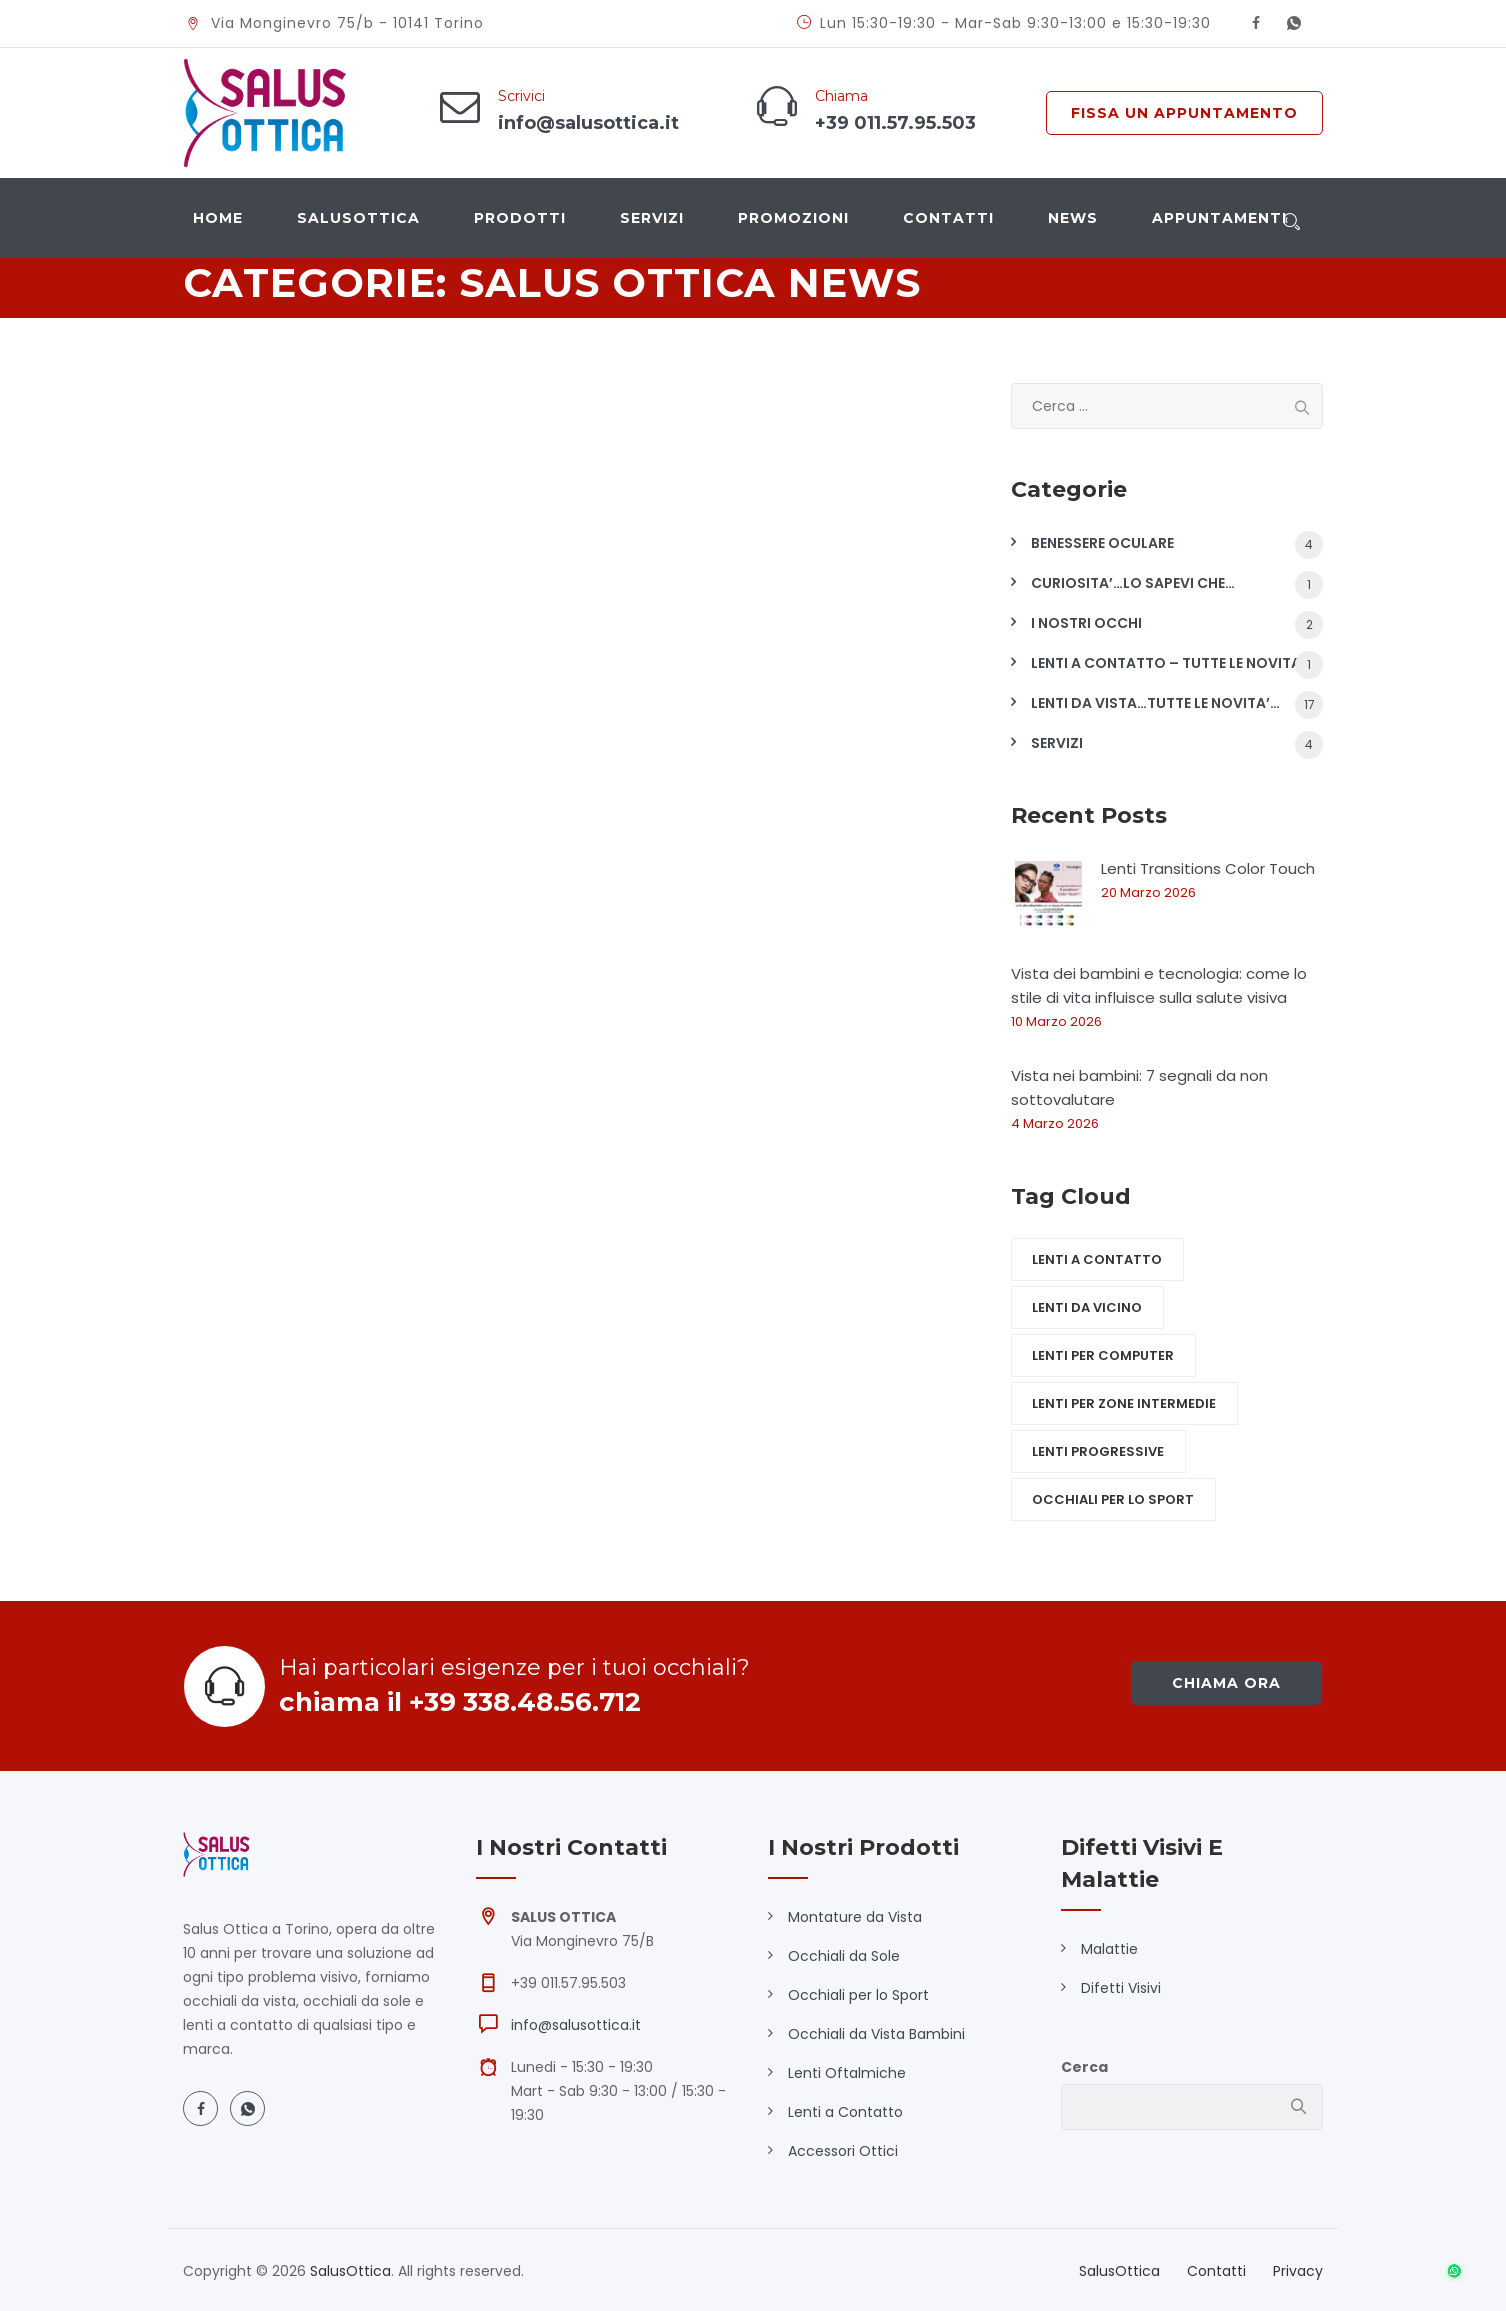 The height and width of the screenshot is (2311, 1506). Describe the element at coordinates (1087, 1307) in the screenshot. I see `Lenti da vicino [Lenti da vicino (5 elementi)]` at that location.